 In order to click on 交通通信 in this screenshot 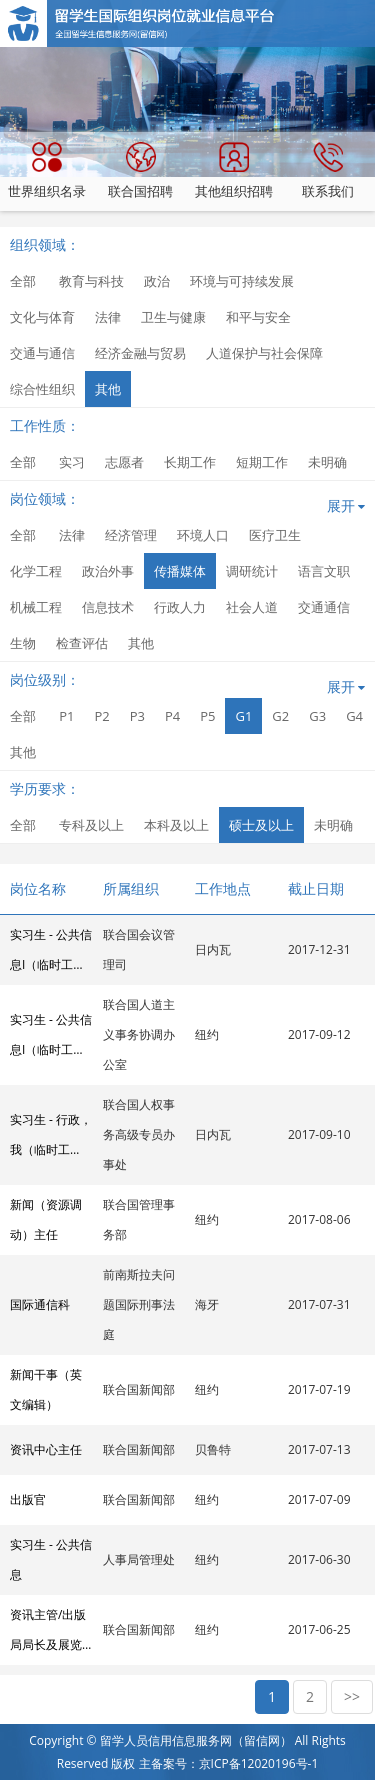, I will do `click(324, 607)`.